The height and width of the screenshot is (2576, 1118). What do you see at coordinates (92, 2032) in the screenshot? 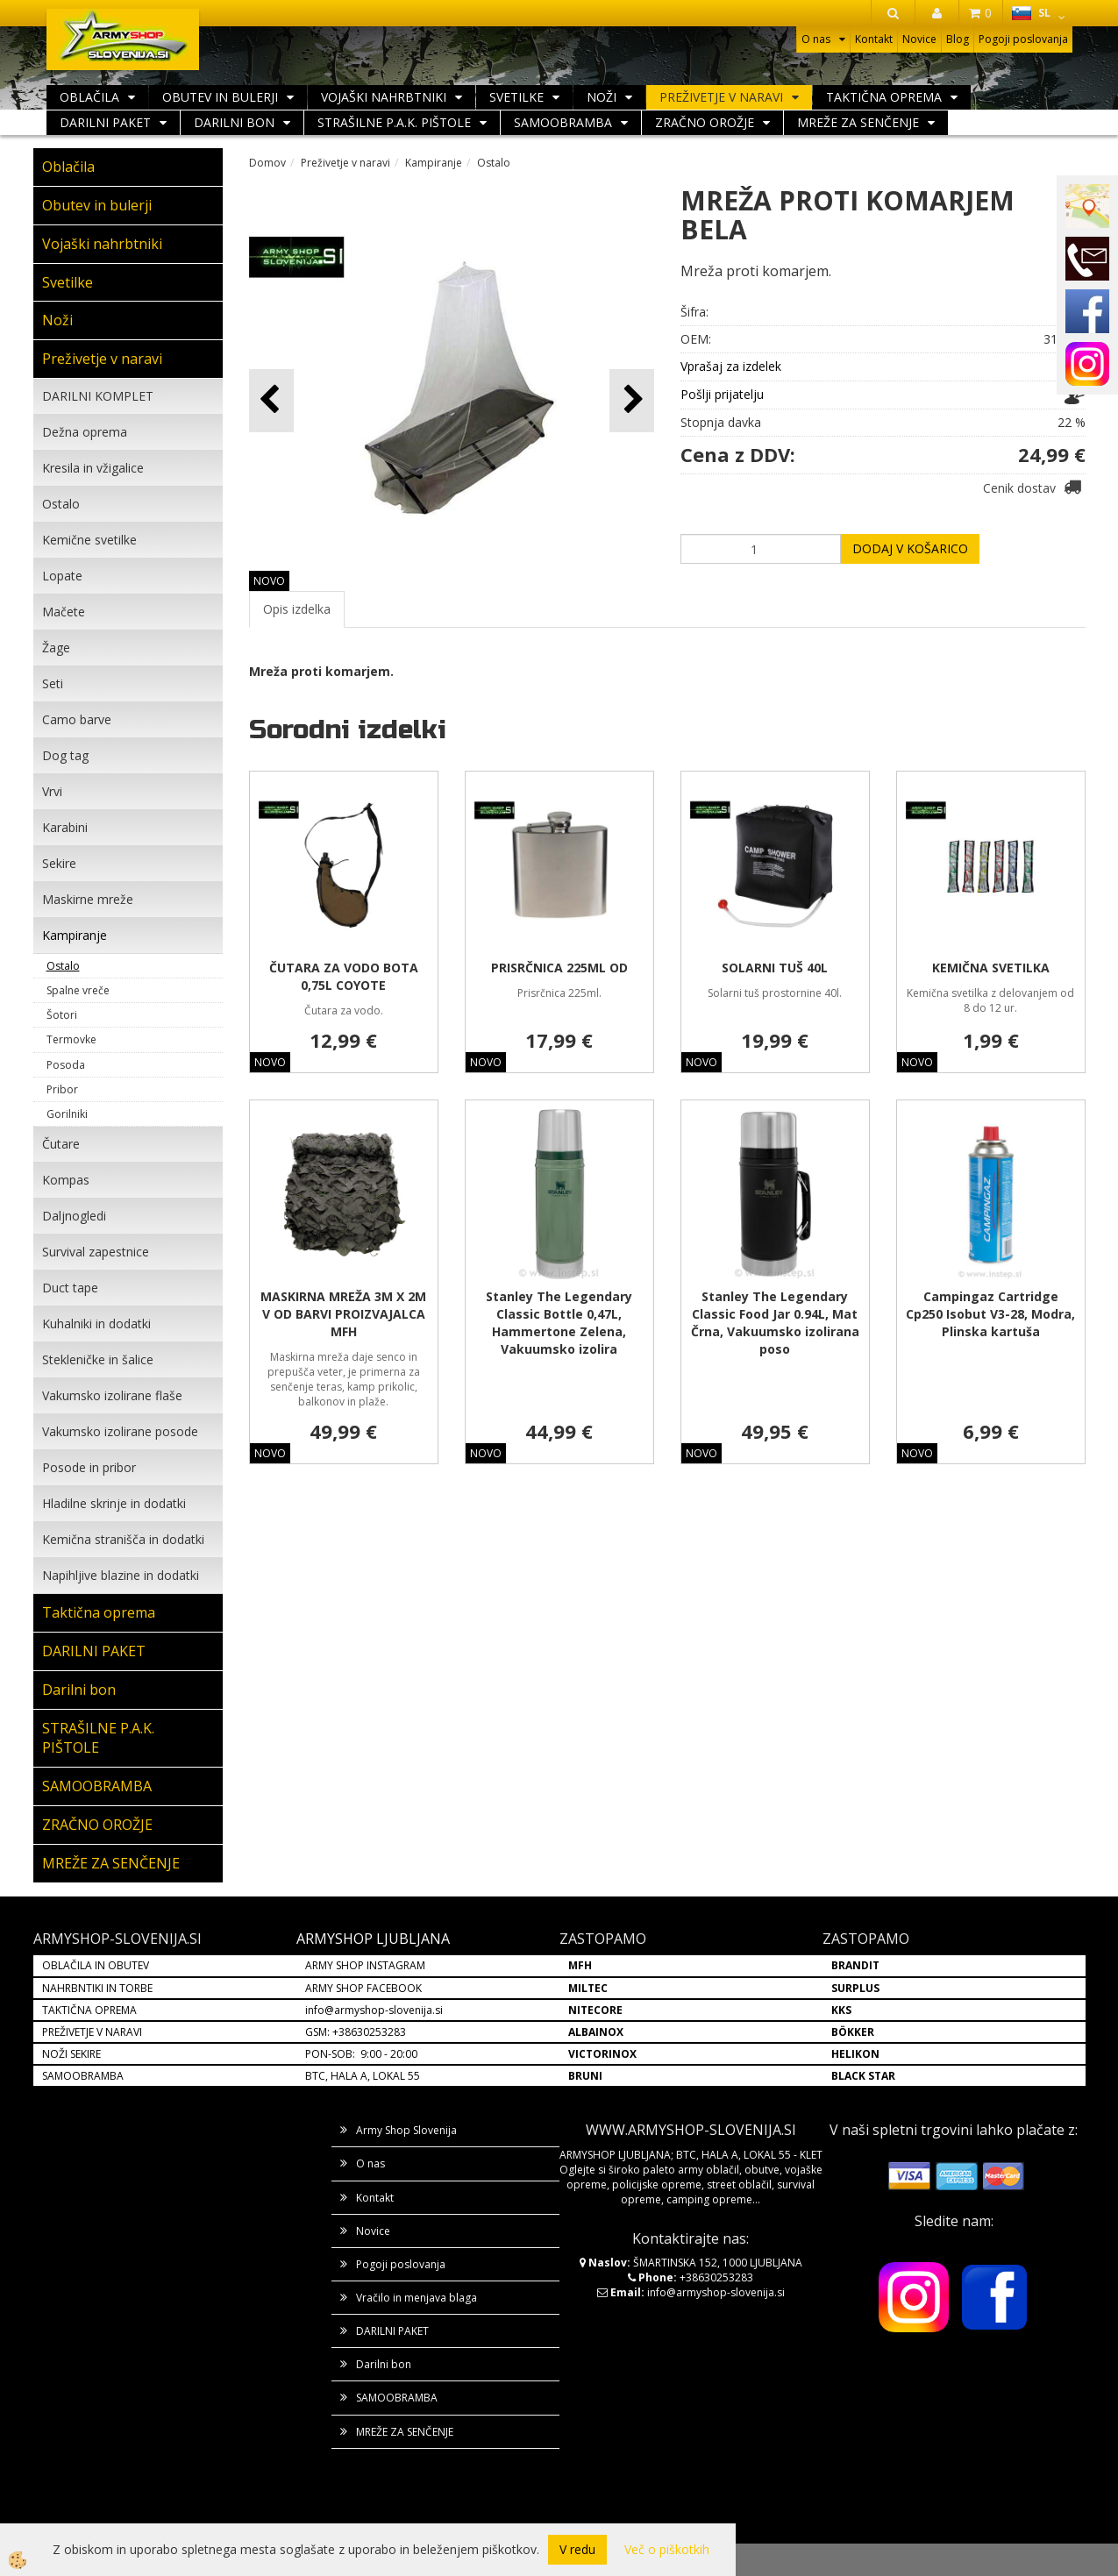
I see `PREŽIVETJE V NARAVI` at bounding box center [92, 2032].